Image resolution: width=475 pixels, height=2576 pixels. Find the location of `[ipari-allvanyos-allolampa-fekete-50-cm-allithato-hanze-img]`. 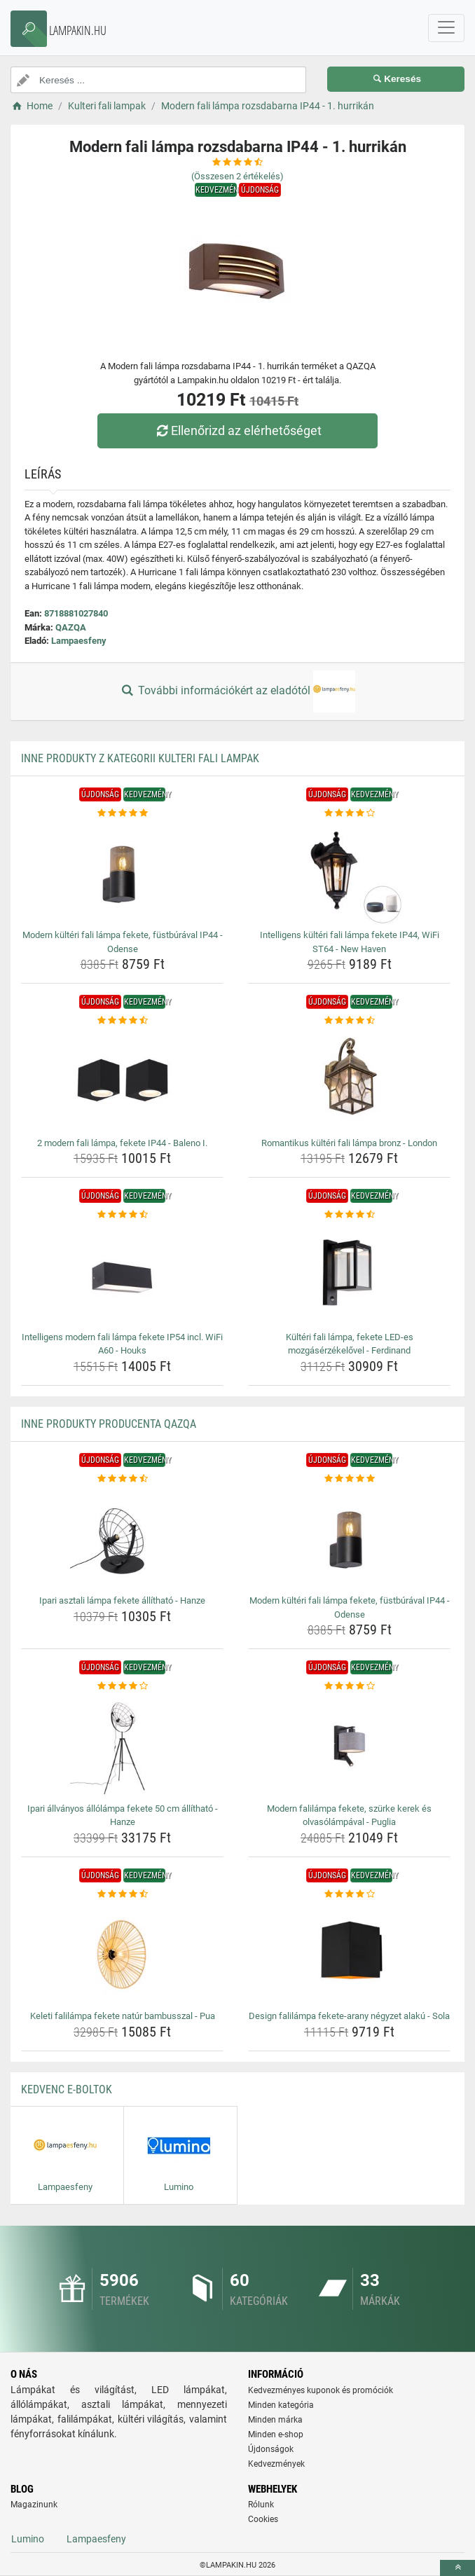

[ipari-allvanyos-allolampa-fekete-50-cm-allithato-hanze-img] is located at coordinates (122, 1745).